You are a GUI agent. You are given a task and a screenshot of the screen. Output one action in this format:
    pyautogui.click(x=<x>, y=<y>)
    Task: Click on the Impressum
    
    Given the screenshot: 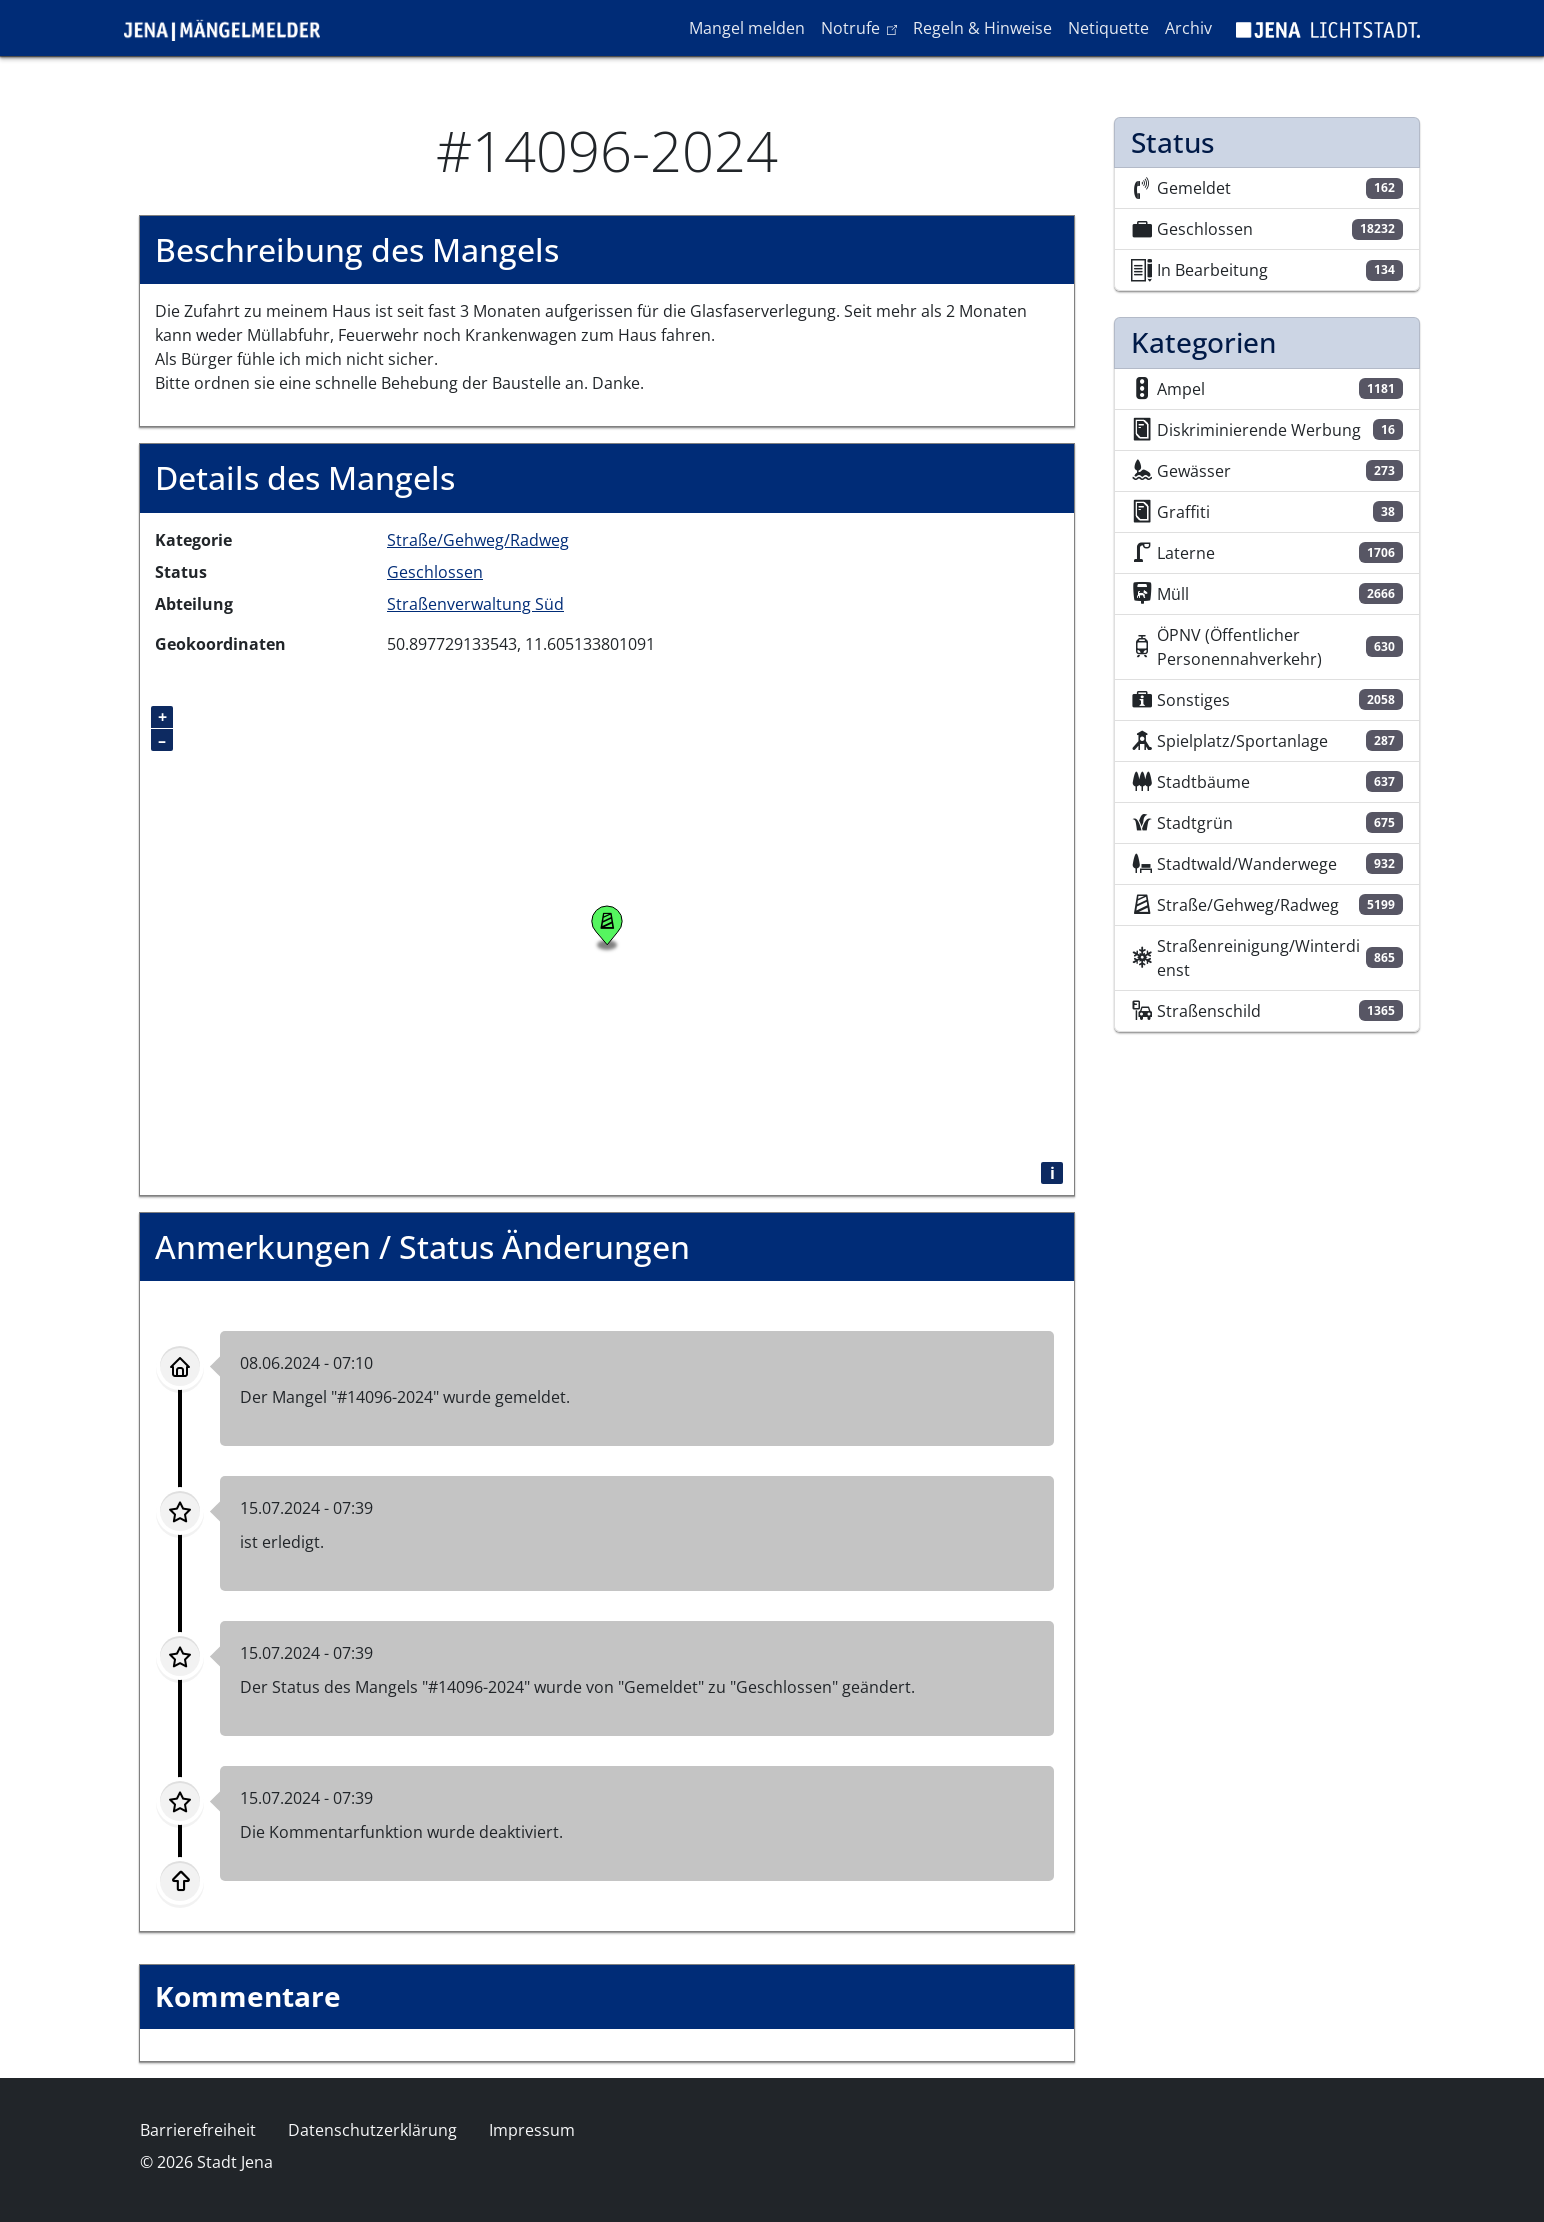 What is the action you would take?
    pyautogui.click(x=532, y=2130)
    